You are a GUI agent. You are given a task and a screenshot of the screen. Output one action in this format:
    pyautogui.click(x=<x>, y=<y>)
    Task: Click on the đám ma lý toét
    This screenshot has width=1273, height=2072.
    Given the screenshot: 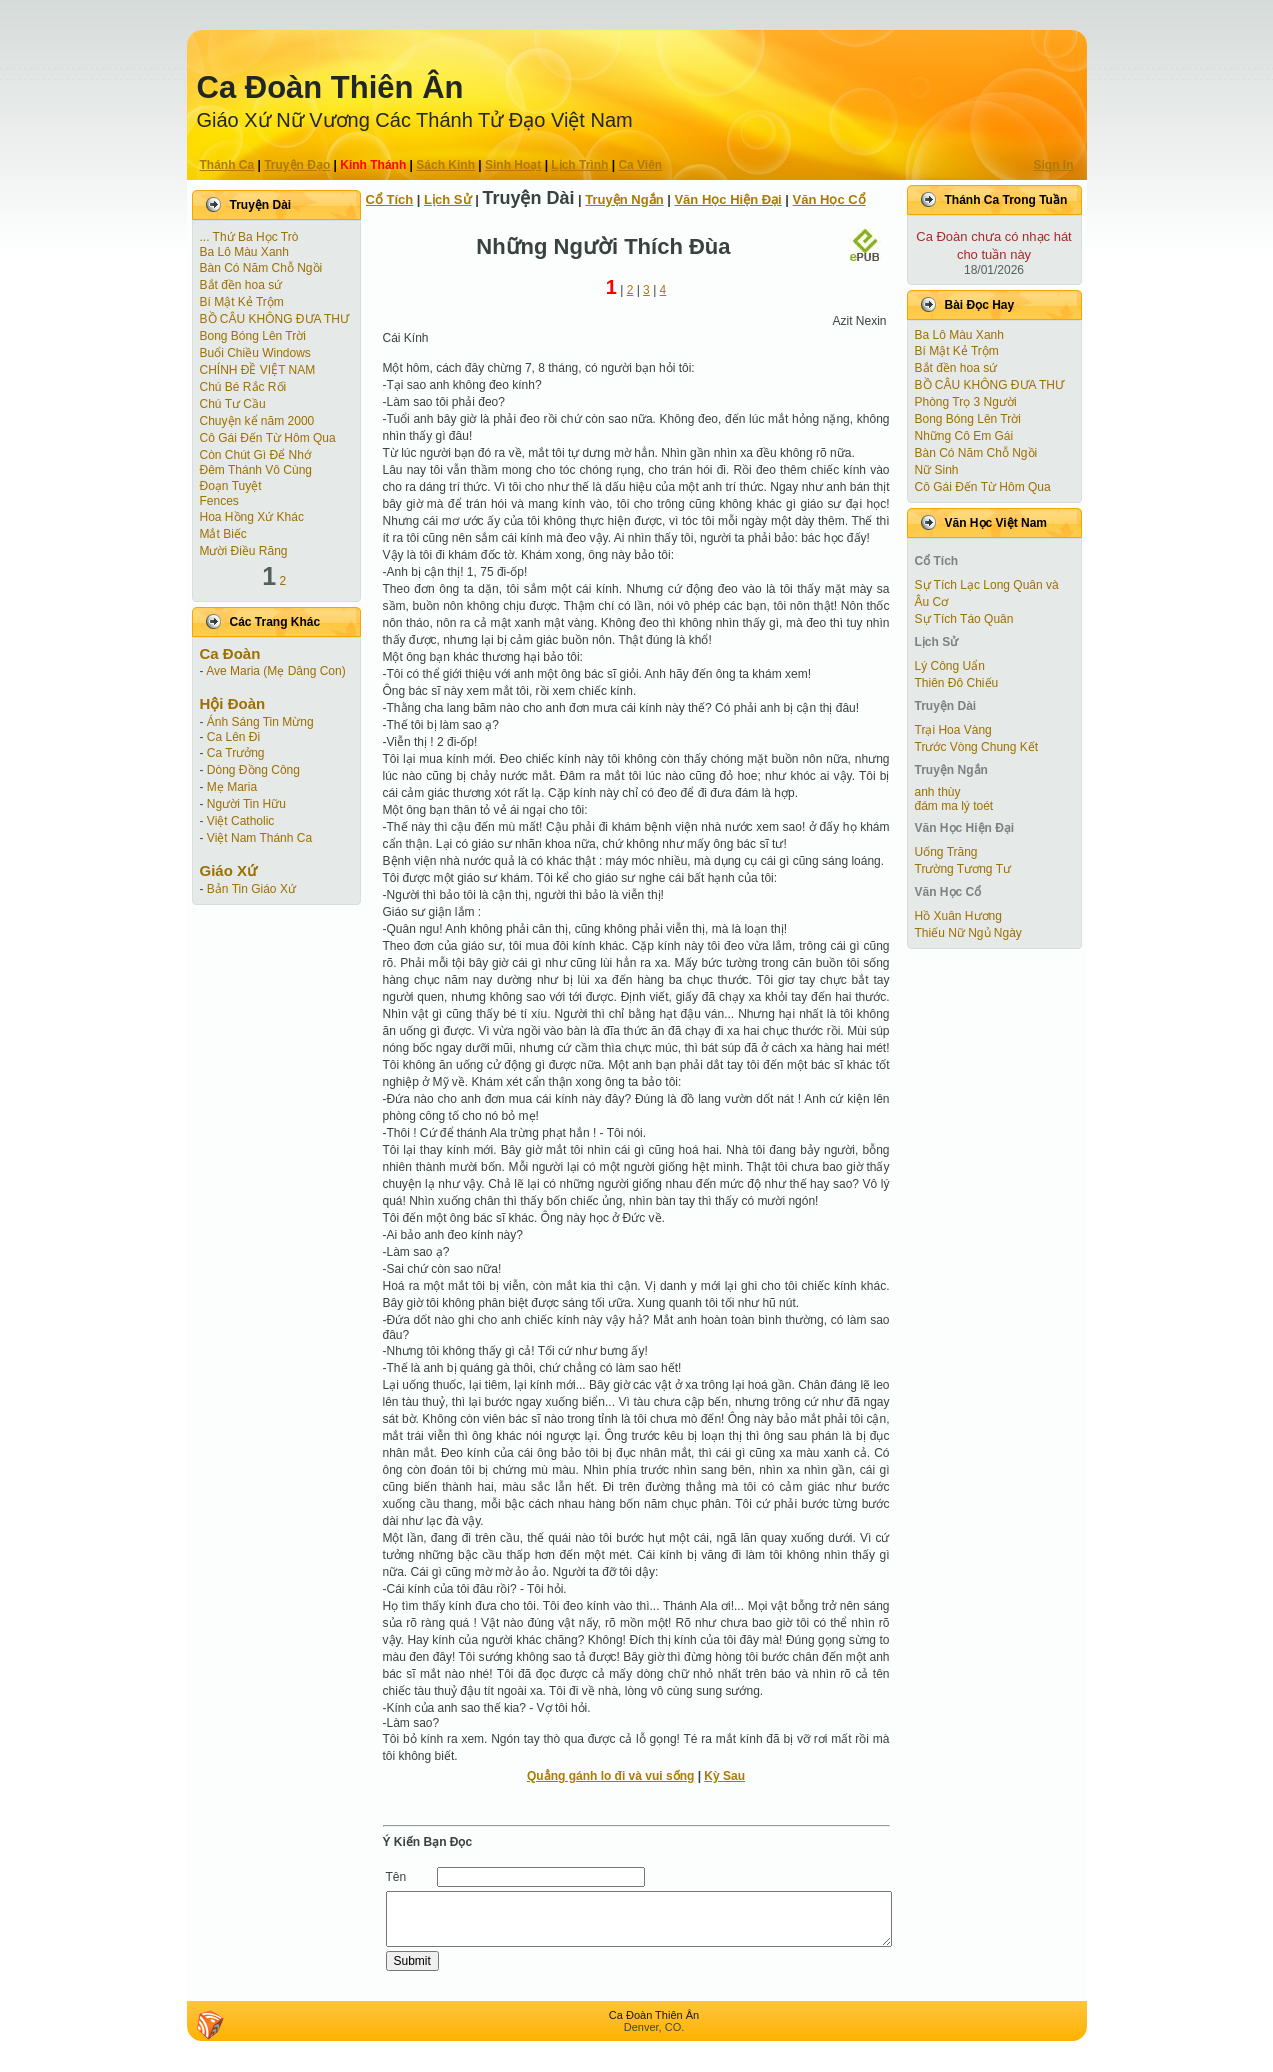 What is the action you would take?
    pyautogui.click(x=954, y=806)
    